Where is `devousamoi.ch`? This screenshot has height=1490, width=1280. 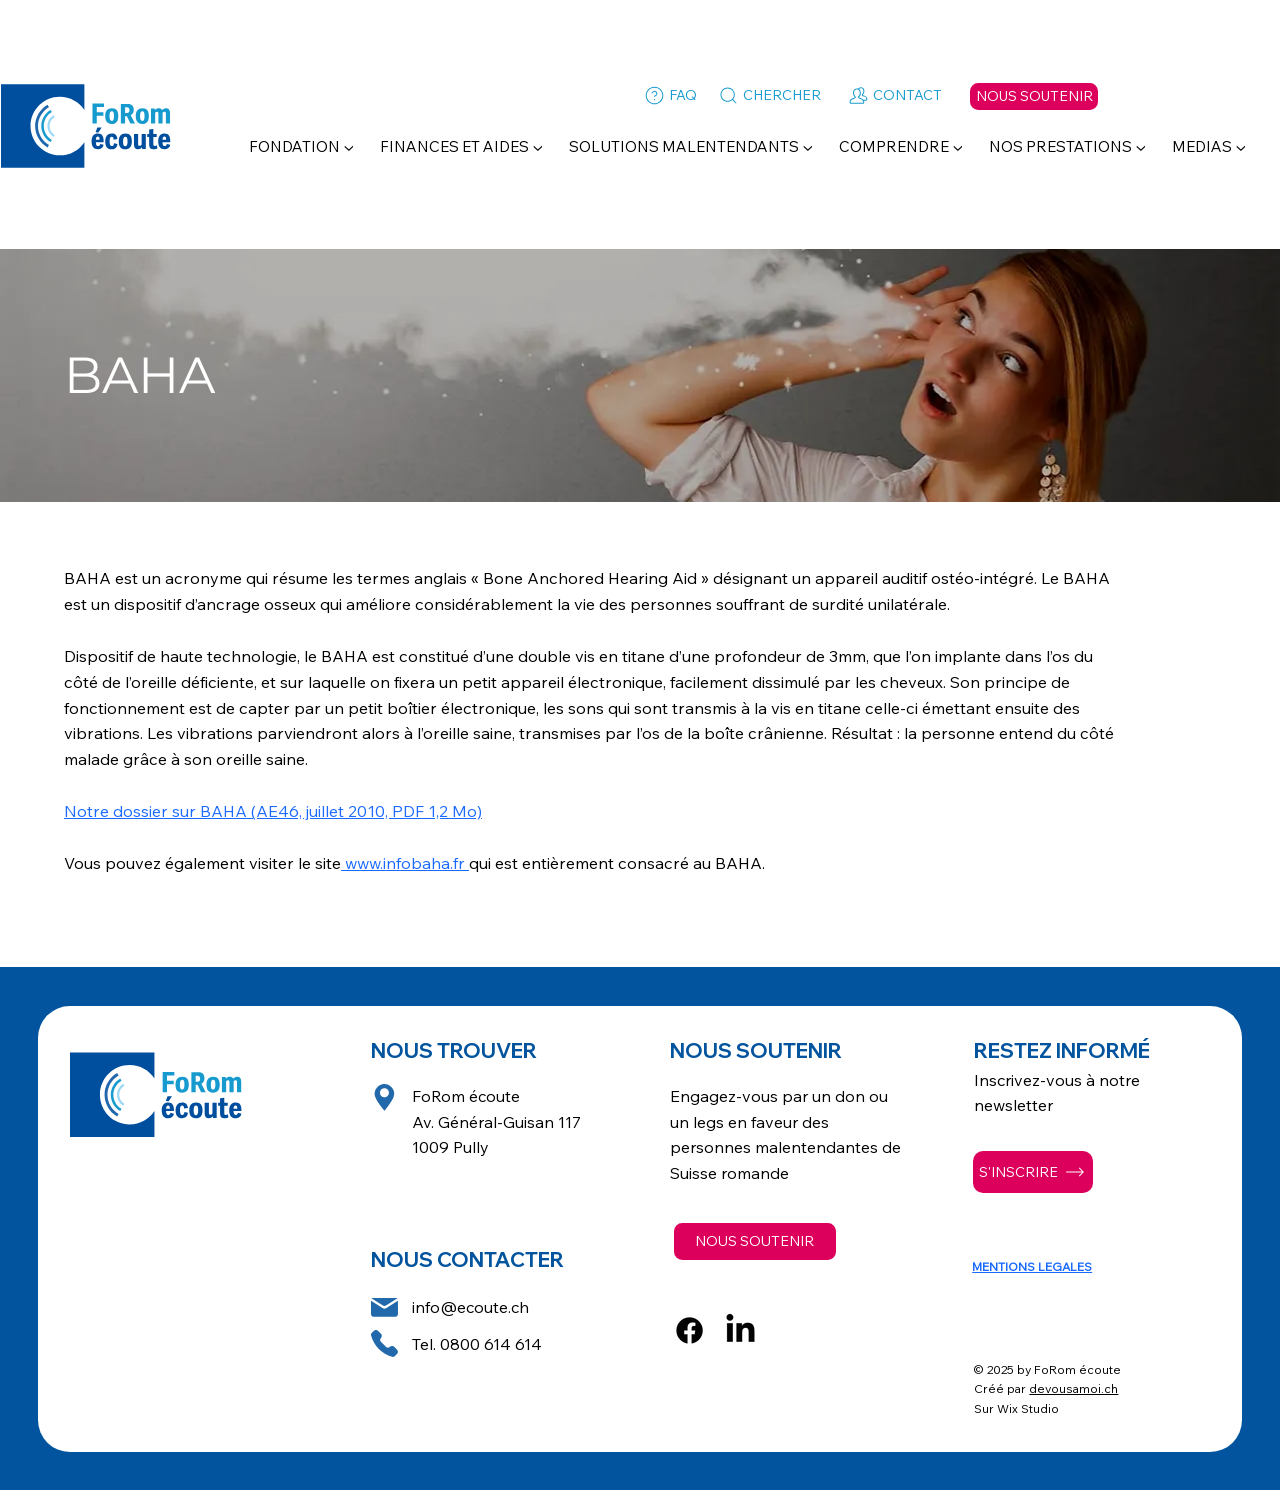 devousamoi.ch is located at coordinates (1073, 1388).